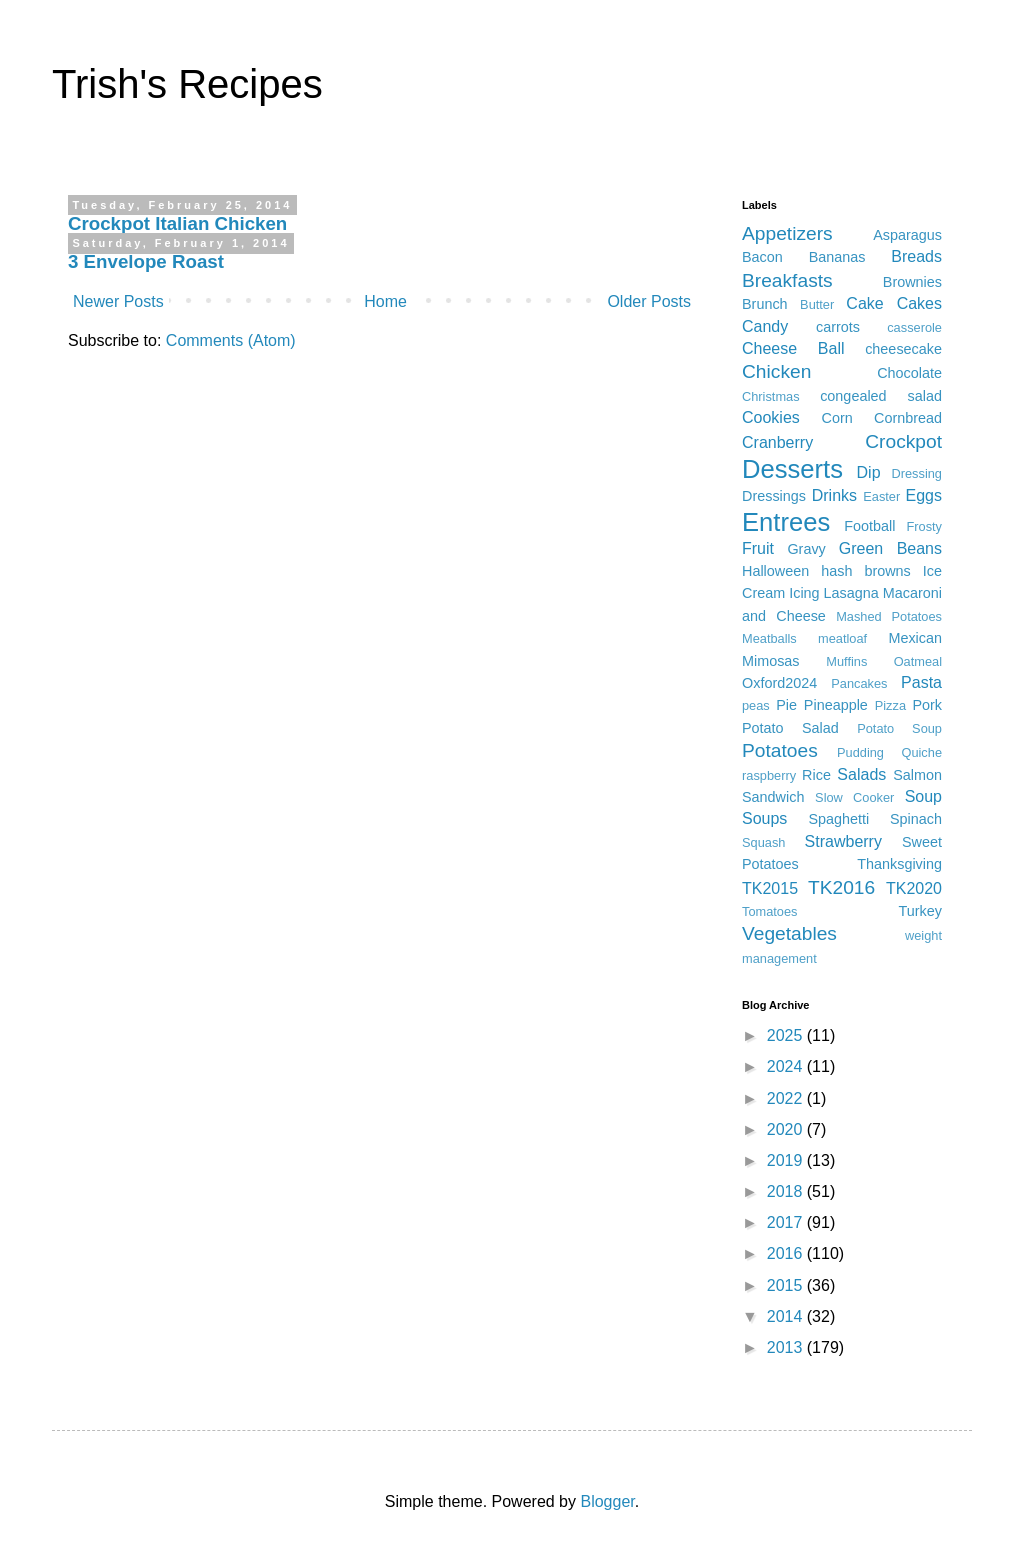 This screenshot has width=1024, height=1553. What do you see at coordinates (787, 1160) in the screenshot?
I see `2019` at bounding box center [787, 1160].